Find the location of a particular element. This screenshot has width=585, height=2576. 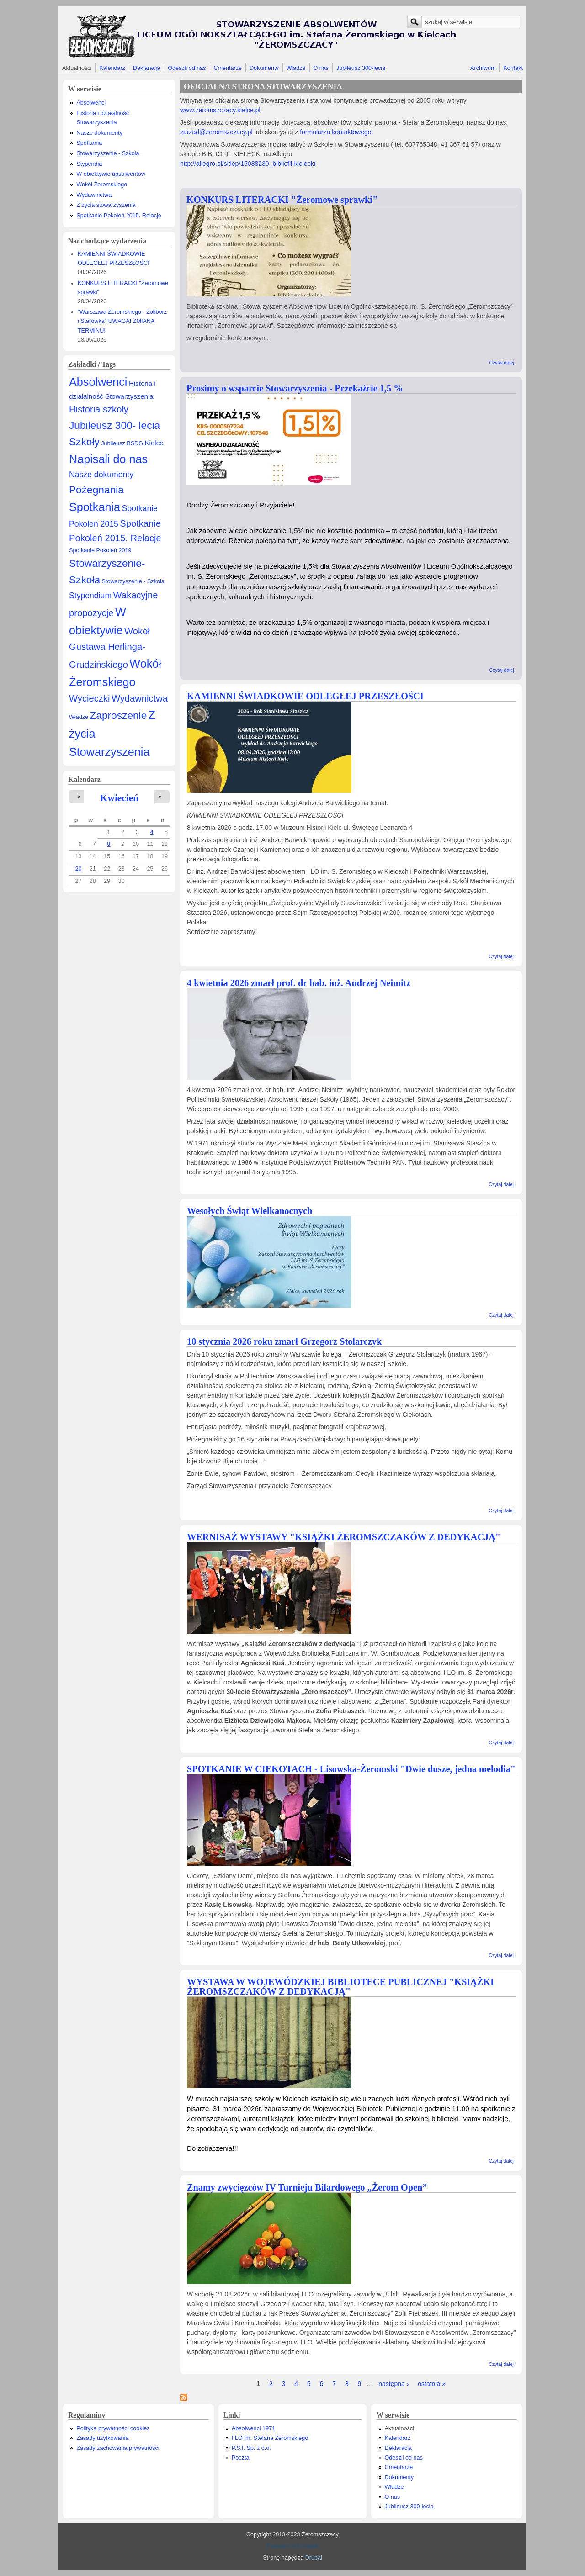

WERNISAŻ WYSTAWY "KSIĄŻKI ŻEROMSZCZAKÓW Z DEDYKACJĄ" is located at coordinates (343, 1537).